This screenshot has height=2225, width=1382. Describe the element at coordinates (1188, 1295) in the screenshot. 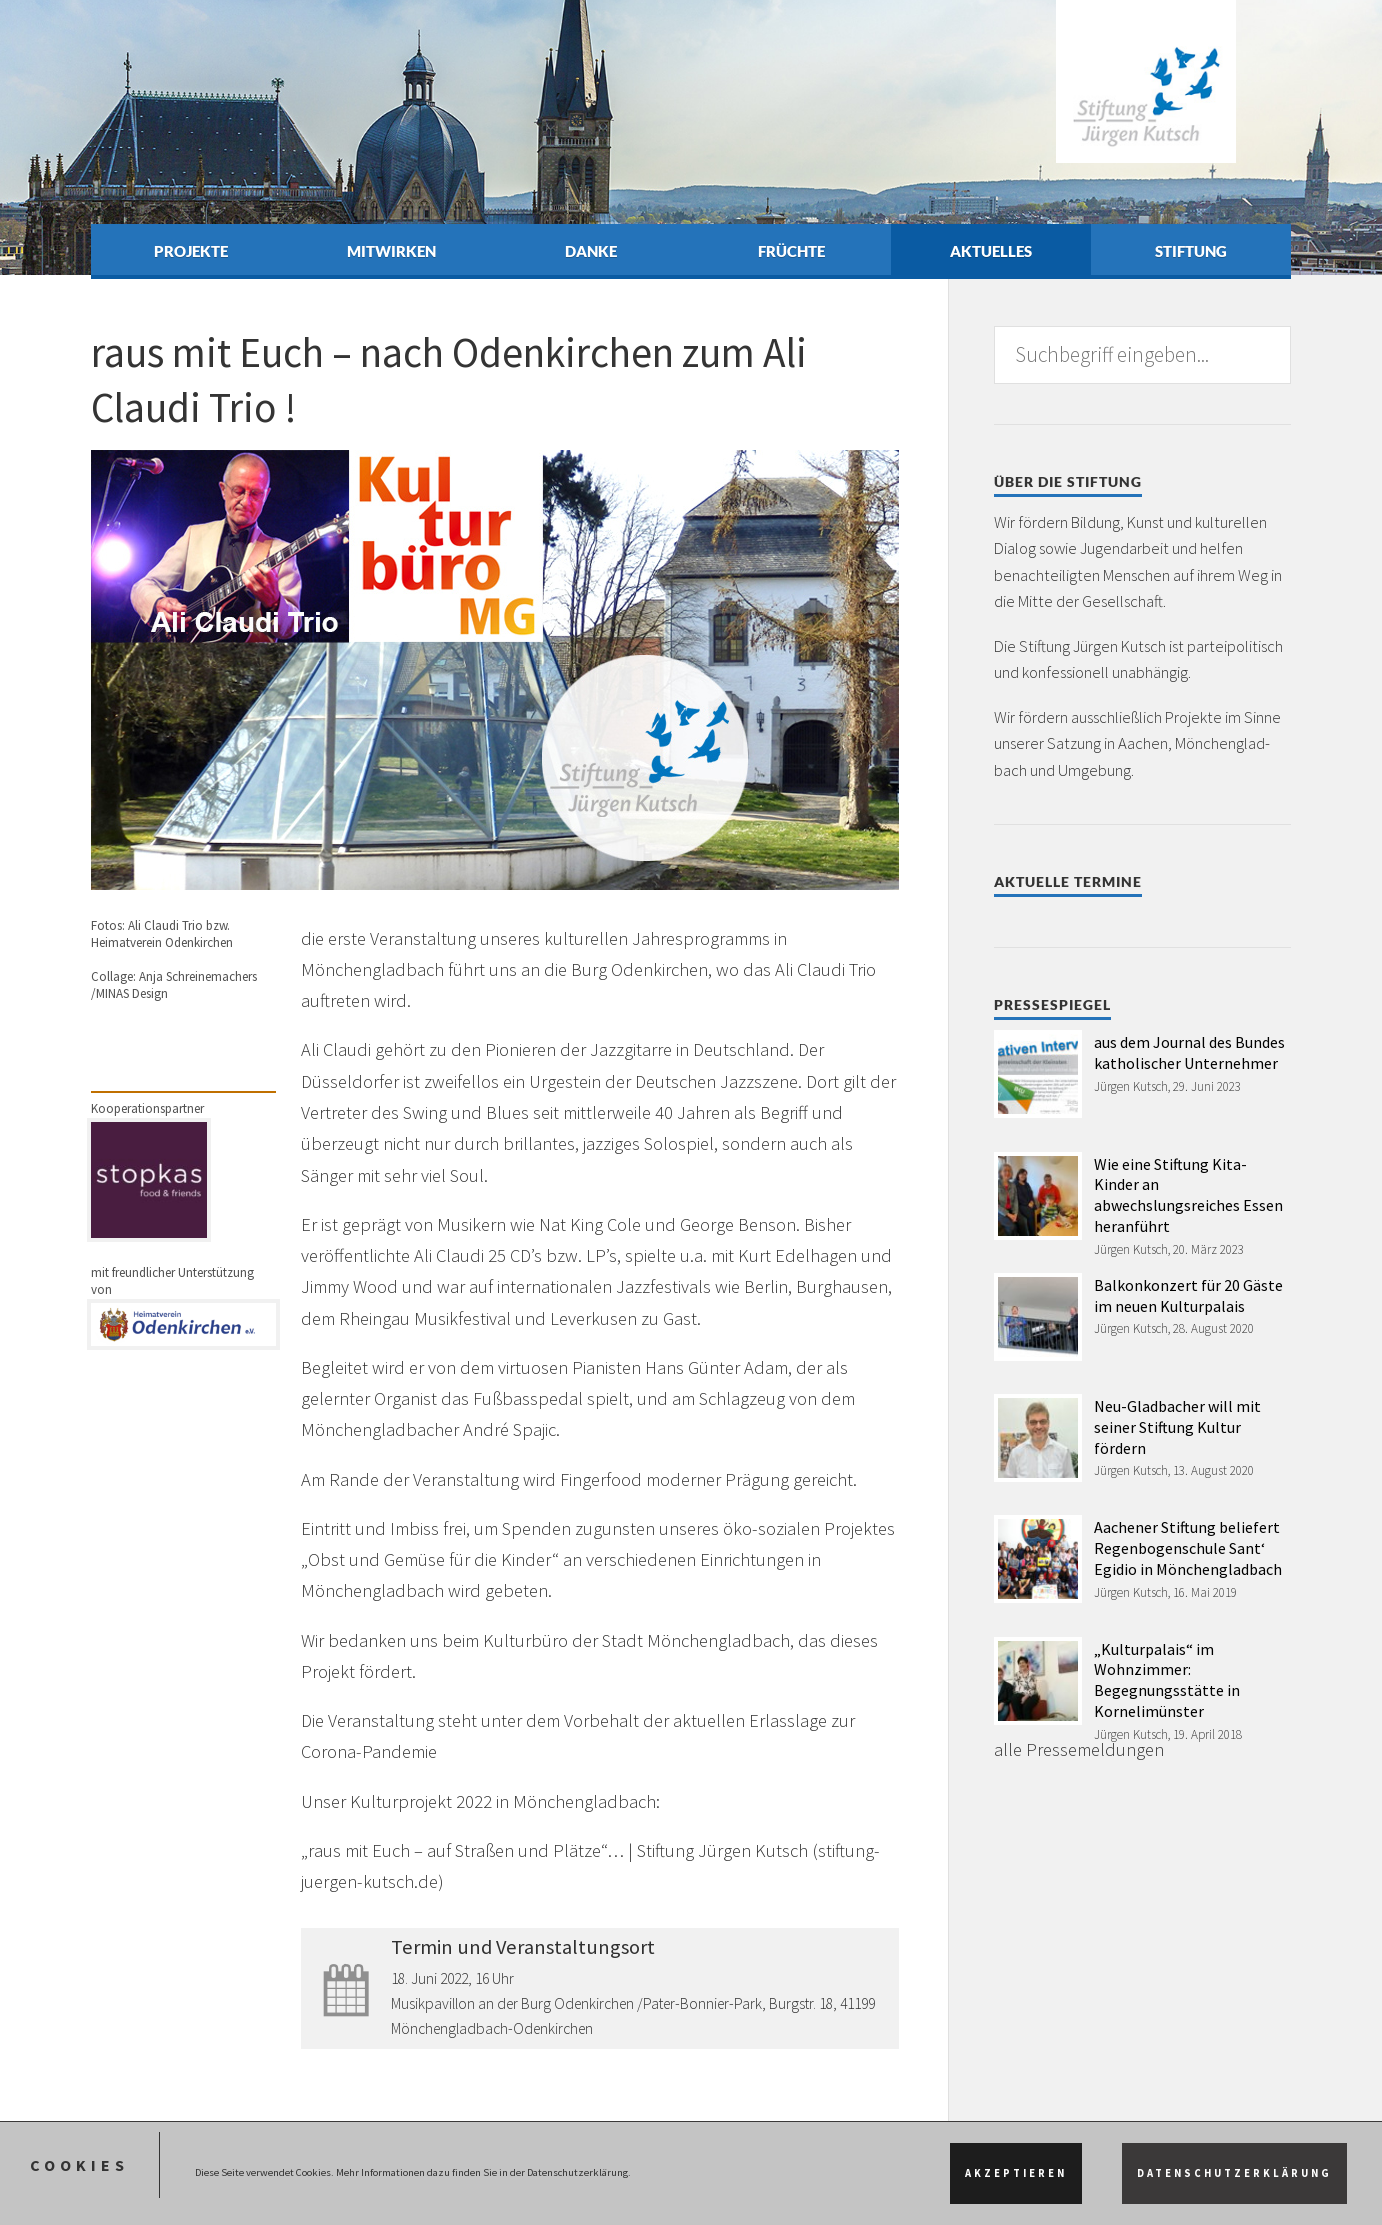

I see `Balkonkonzert für 20 Gäste im neuen Kulturpalais` at that location.